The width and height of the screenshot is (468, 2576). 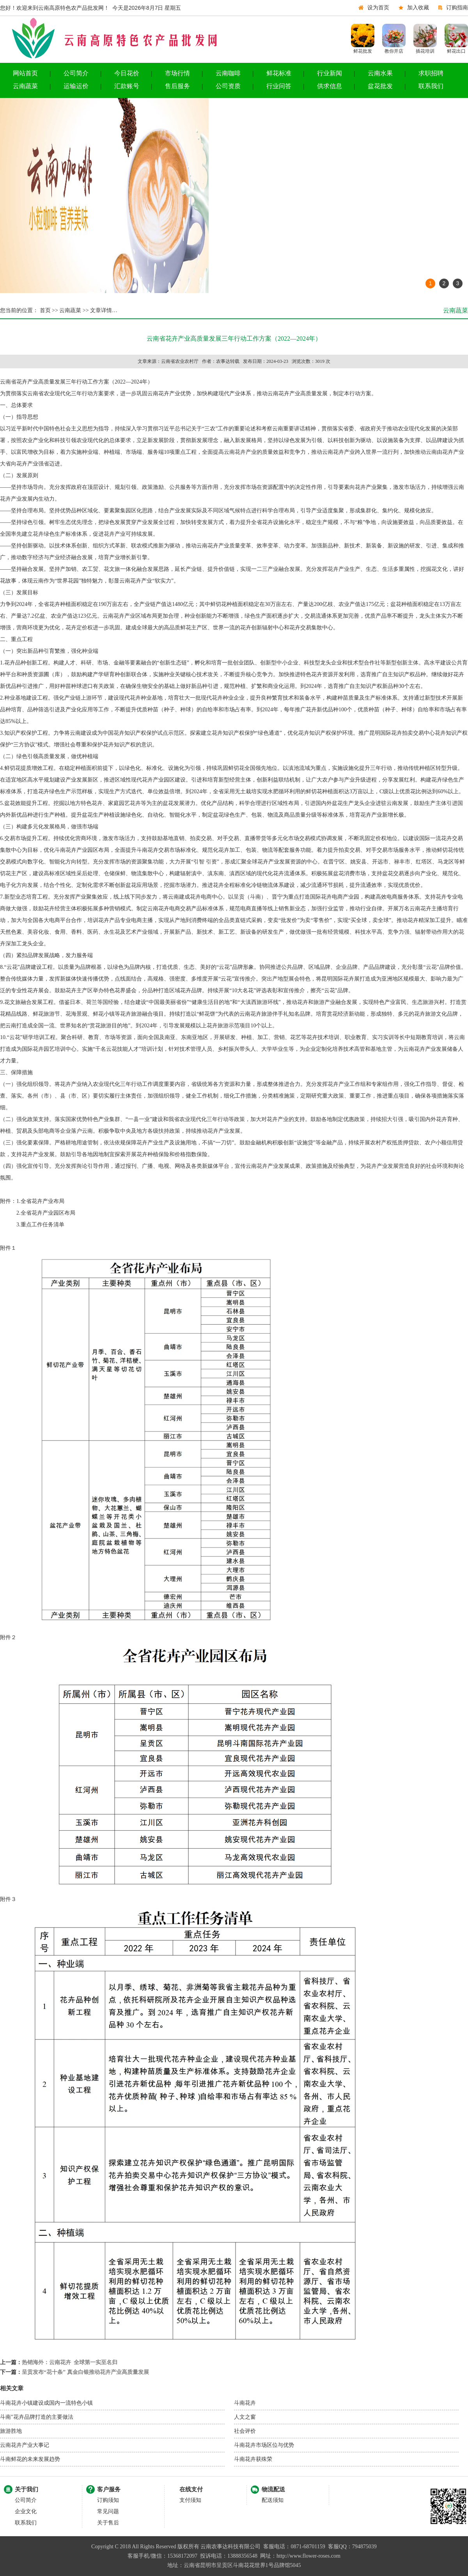 What do you see at coordinates (48, 310) in the screenshot?
I see `首页 >>` at bounding box center [48, 310].